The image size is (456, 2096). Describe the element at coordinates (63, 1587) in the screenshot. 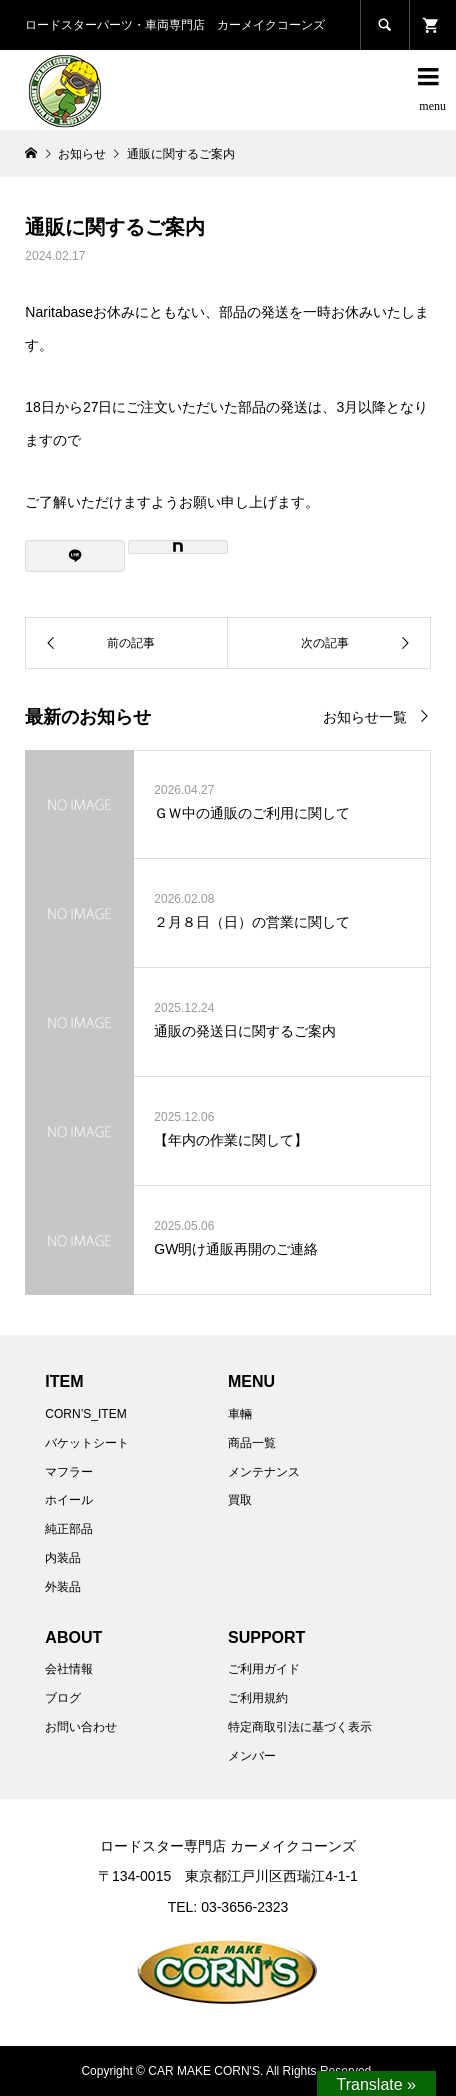

I see `外装品` at that location.